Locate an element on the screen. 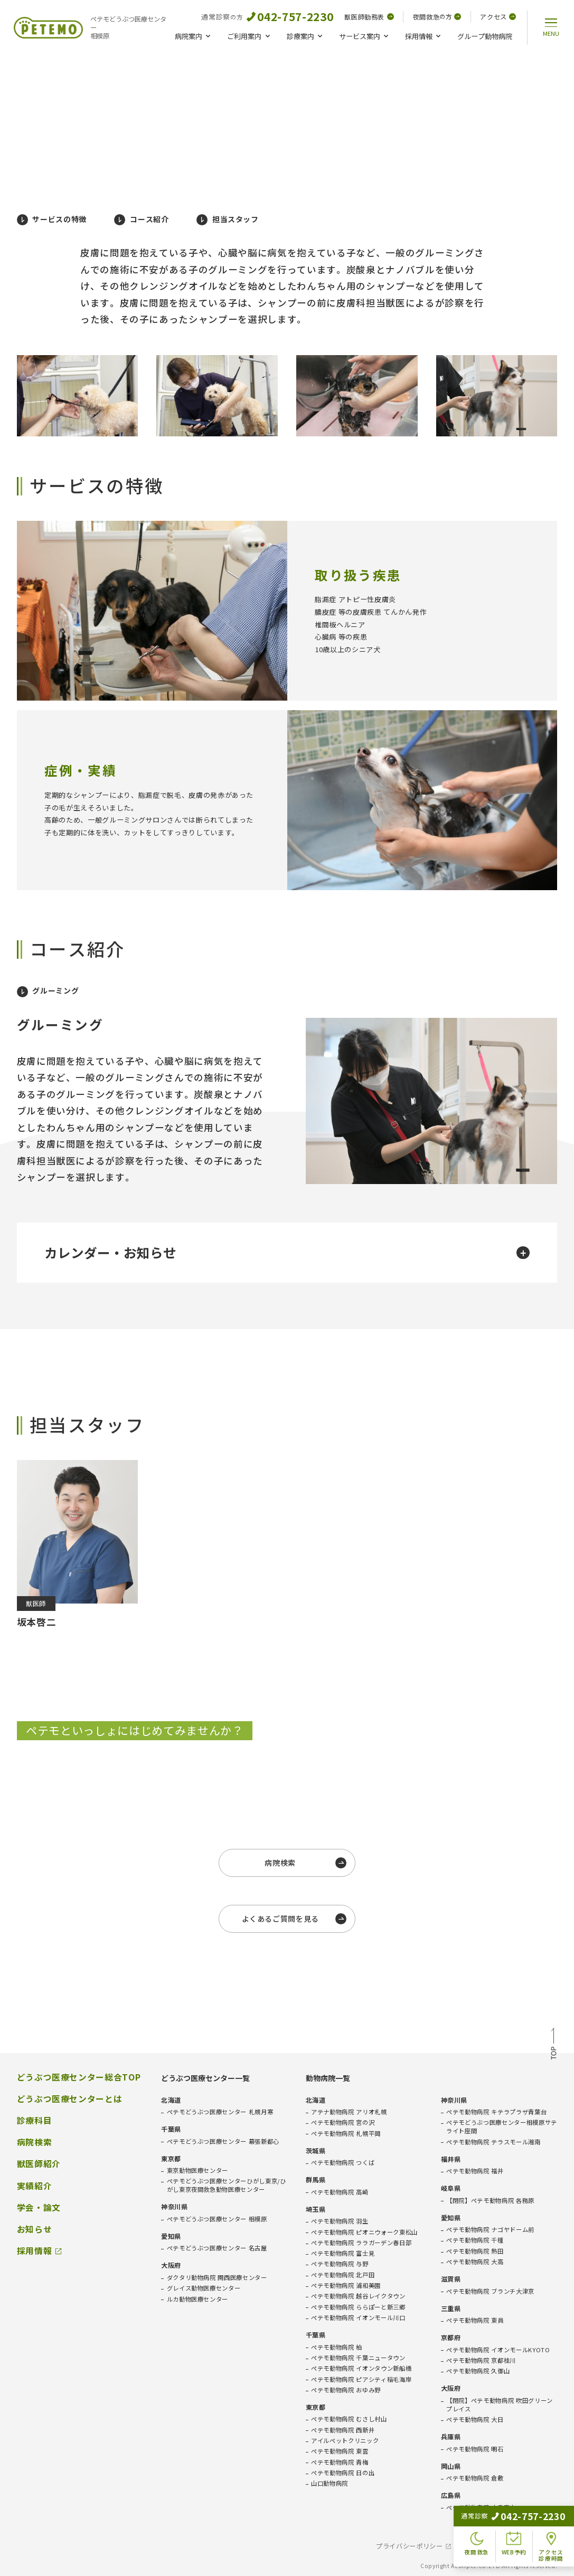 The image size is (574, 2576). プライバシーポリシー is located at coordinates (409, 2546).